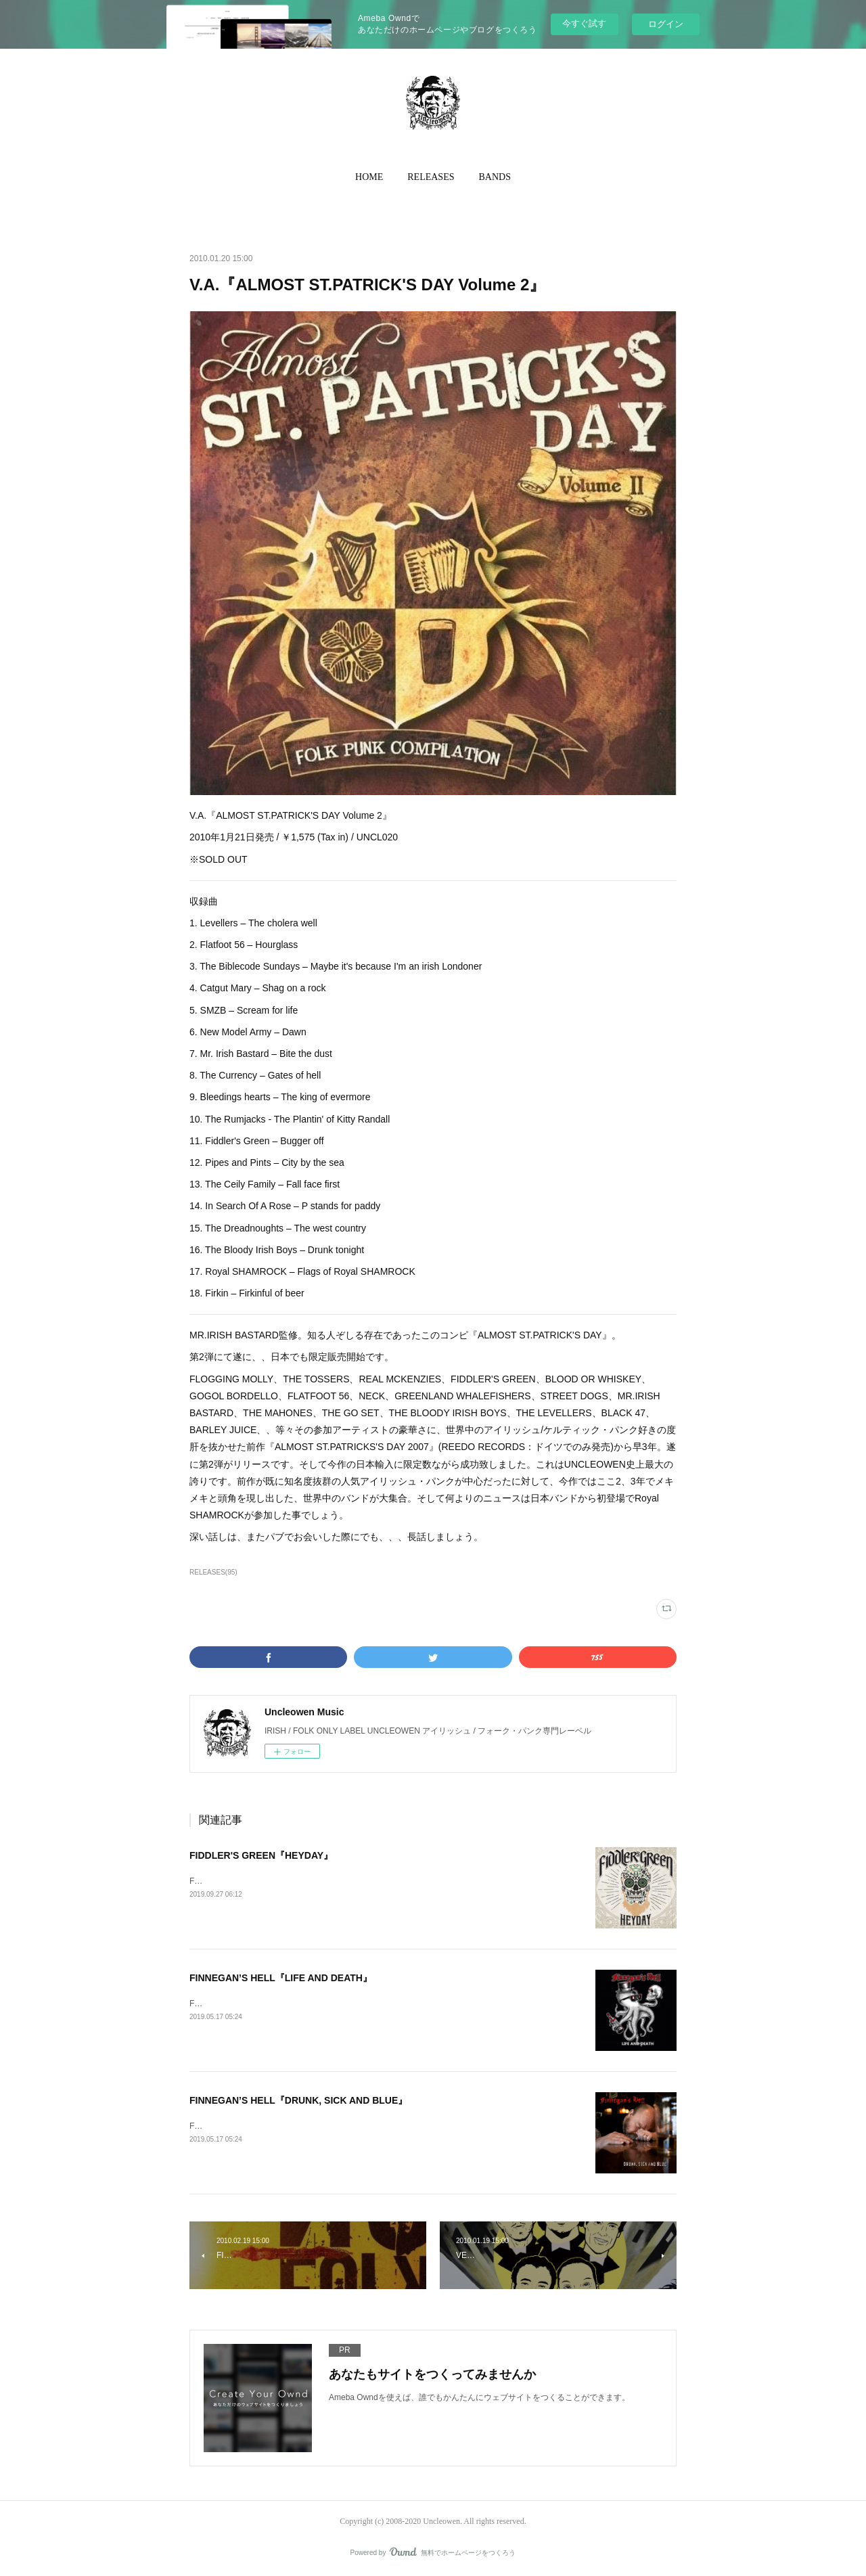  What do you see at coordinates (584, 23) in the screenshot?
I see `今すぐ試す` at bounding box center [584, 23].